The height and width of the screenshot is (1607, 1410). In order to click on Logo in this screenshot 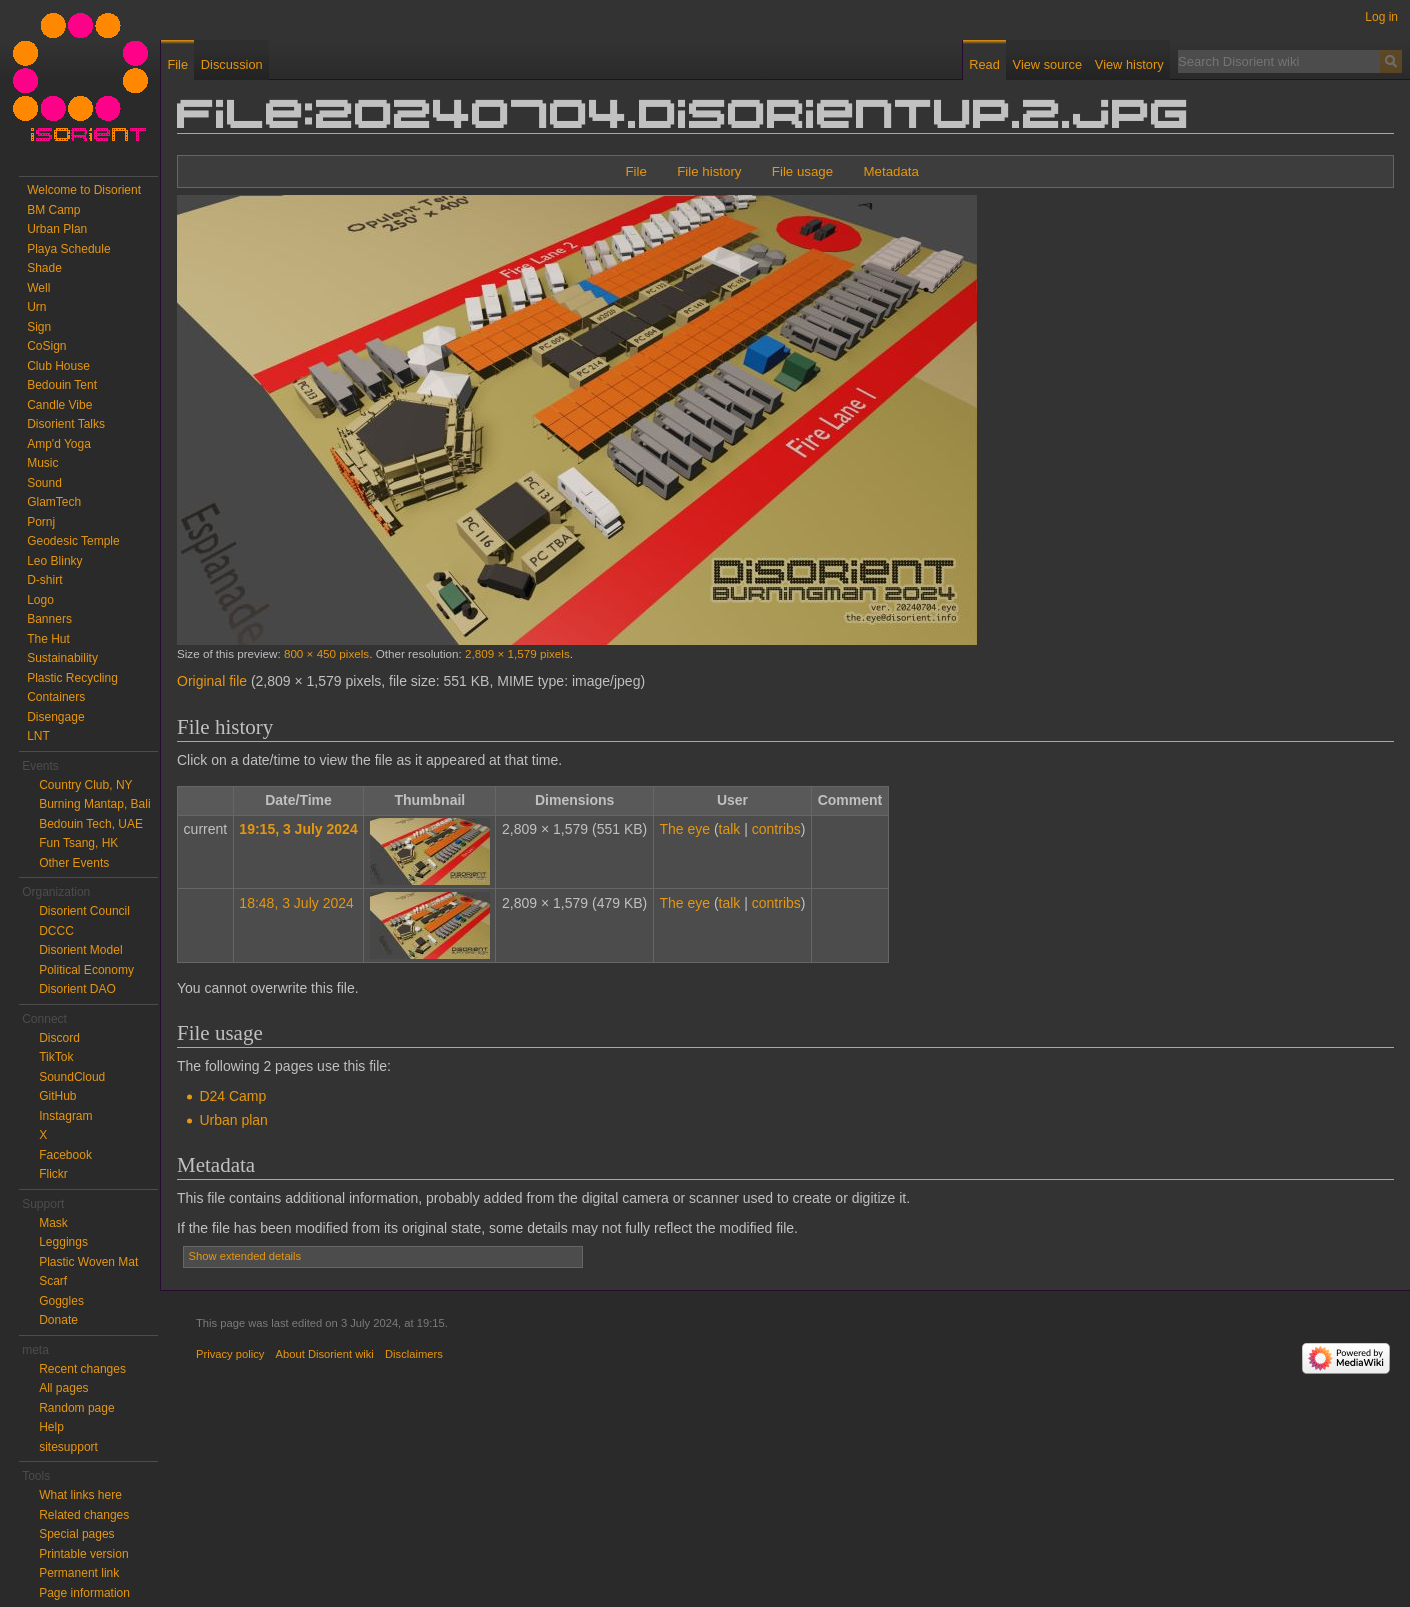, I will do `click(40, 600)`.